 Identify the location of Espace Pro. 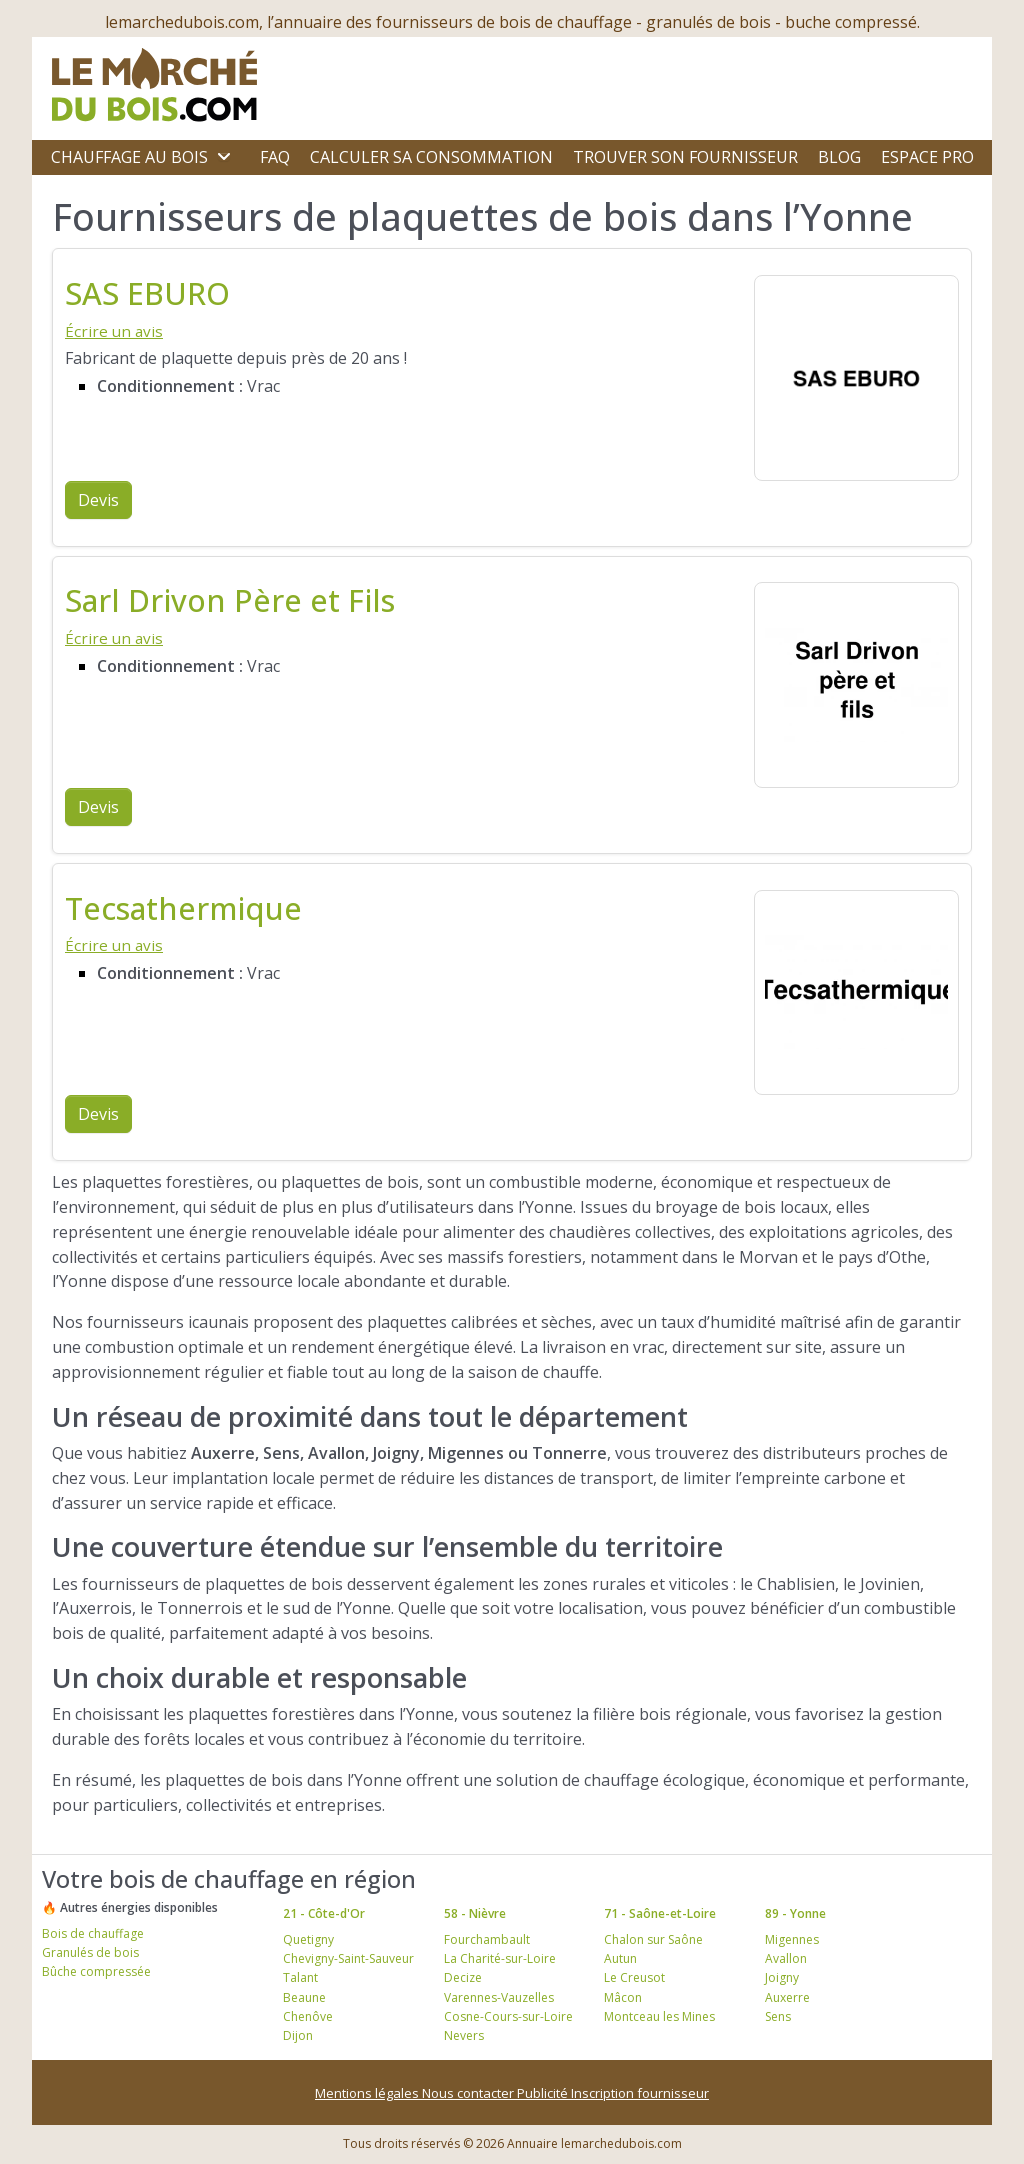
(927, 157).